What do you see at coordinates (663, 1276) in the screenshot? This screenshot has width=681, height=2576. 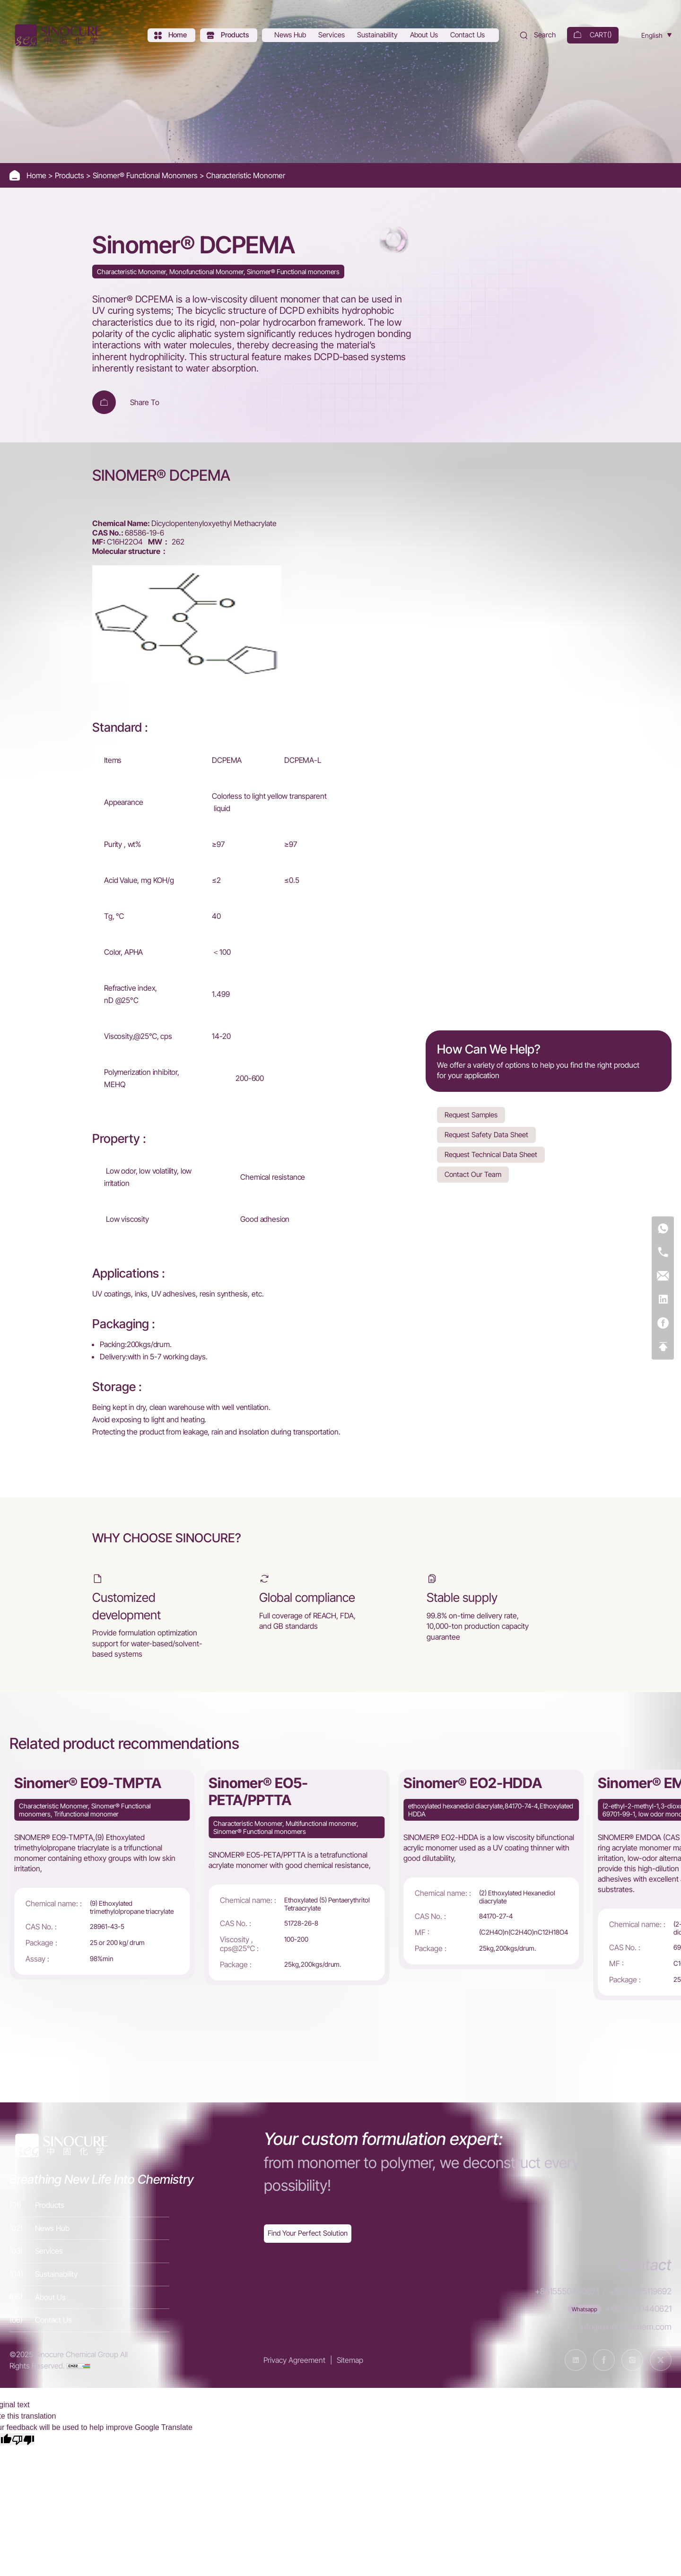 I see `[E-mail]` at bounding box center [663, 1276].